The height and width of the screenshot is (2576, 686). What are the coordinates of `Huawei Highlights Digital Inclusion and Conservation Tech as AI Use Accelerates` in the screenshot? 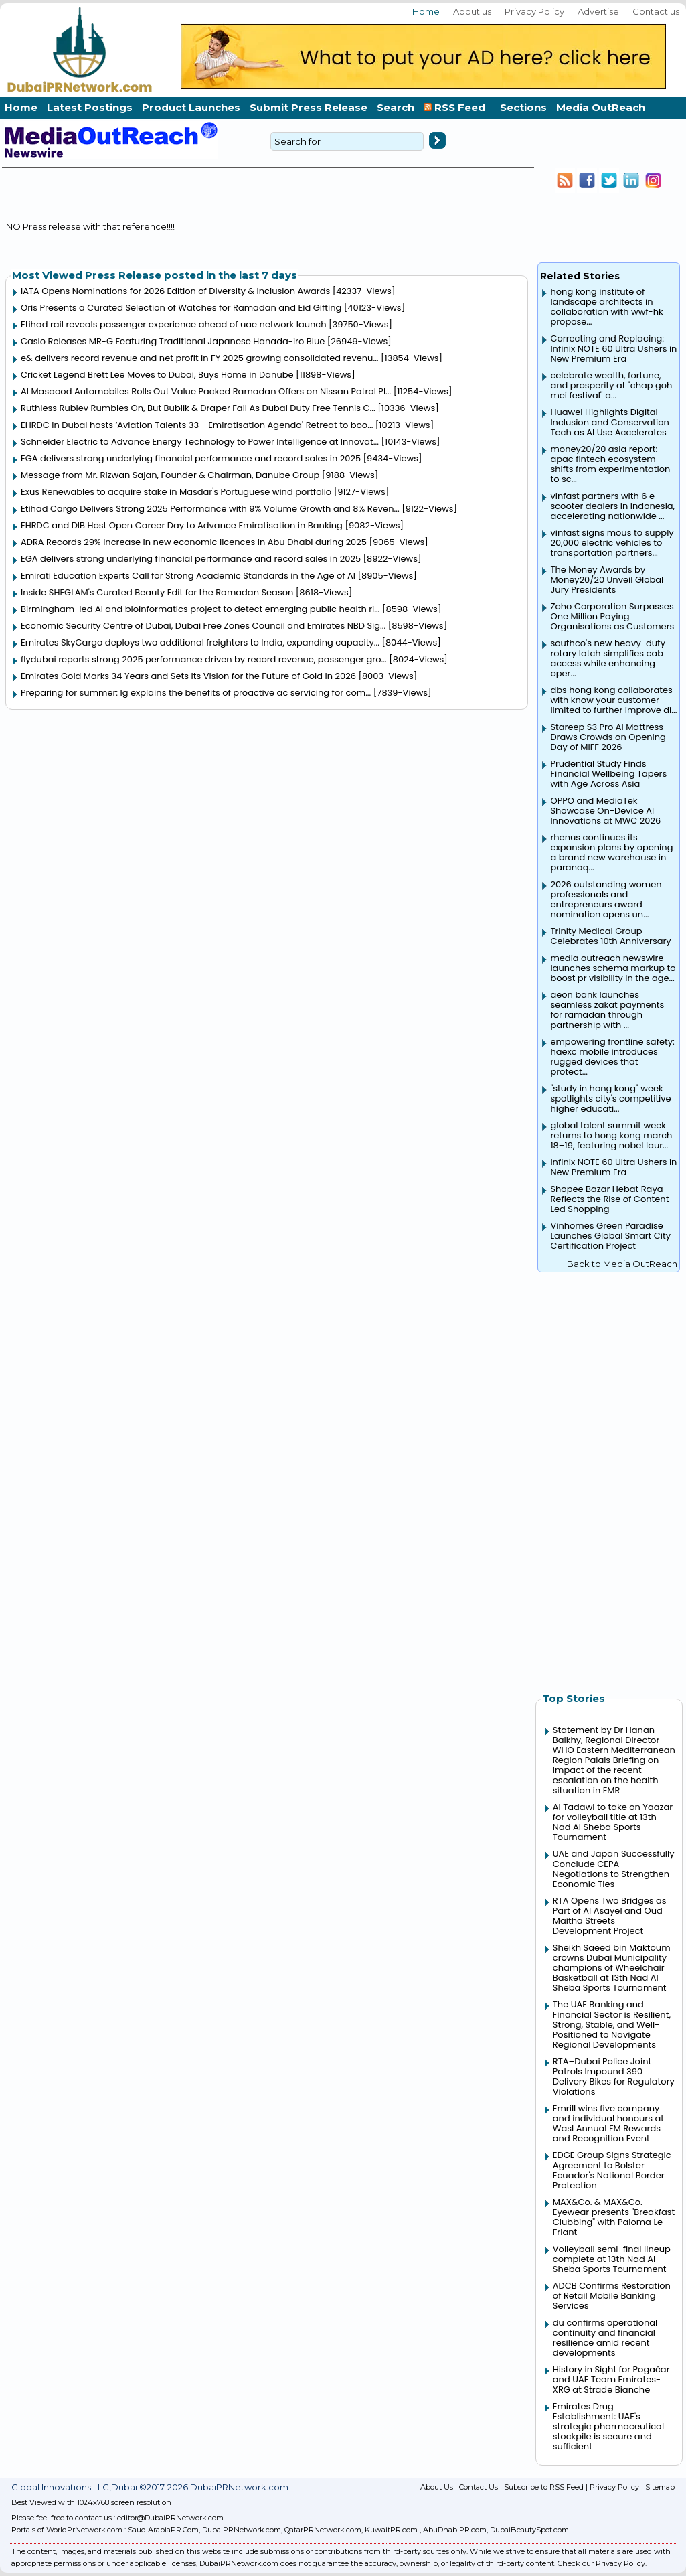 It's located at (609, 422).